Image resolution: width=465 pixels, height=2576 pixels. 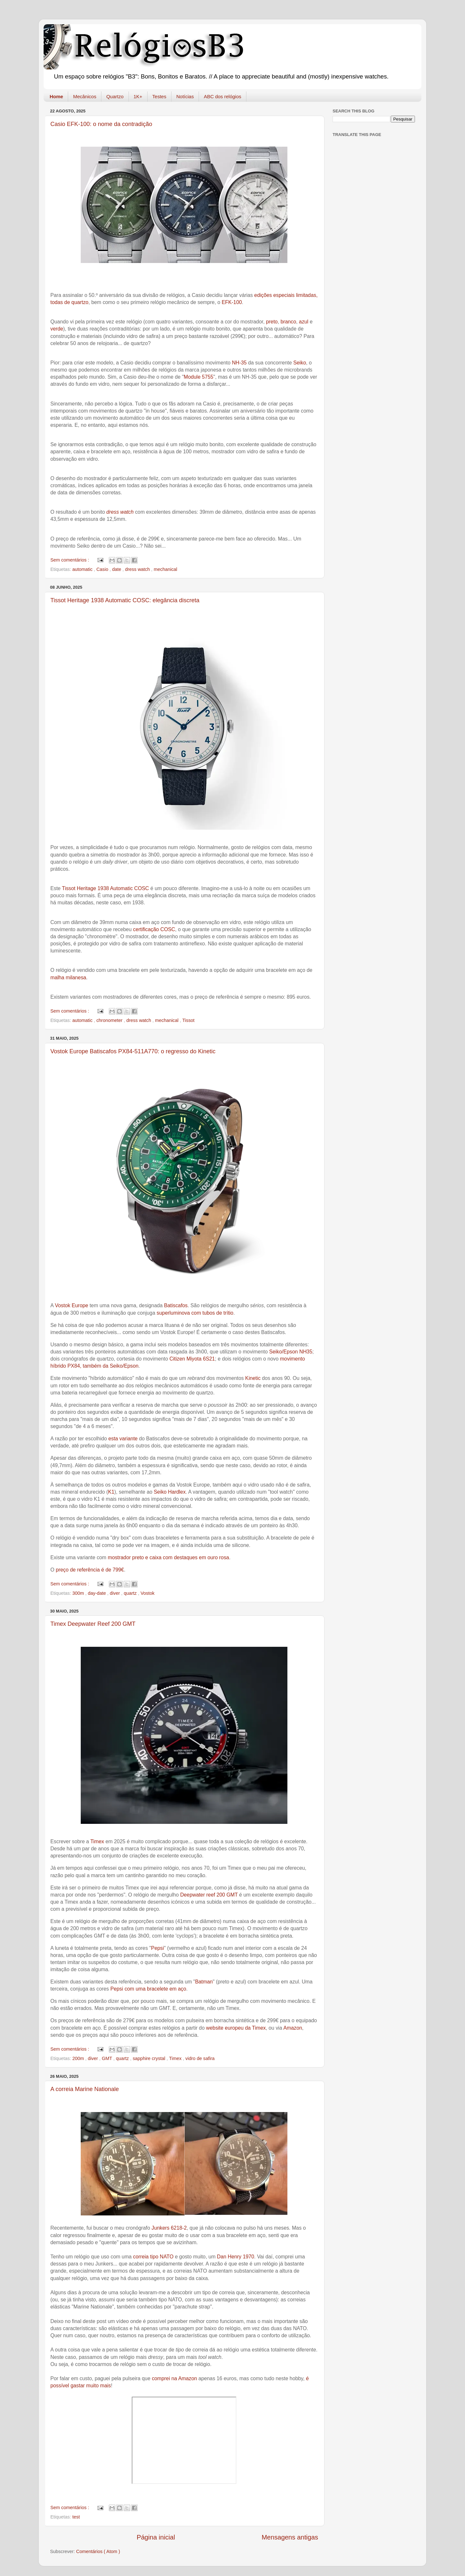 I want to click on 300m, so click(x=78, y=1593).